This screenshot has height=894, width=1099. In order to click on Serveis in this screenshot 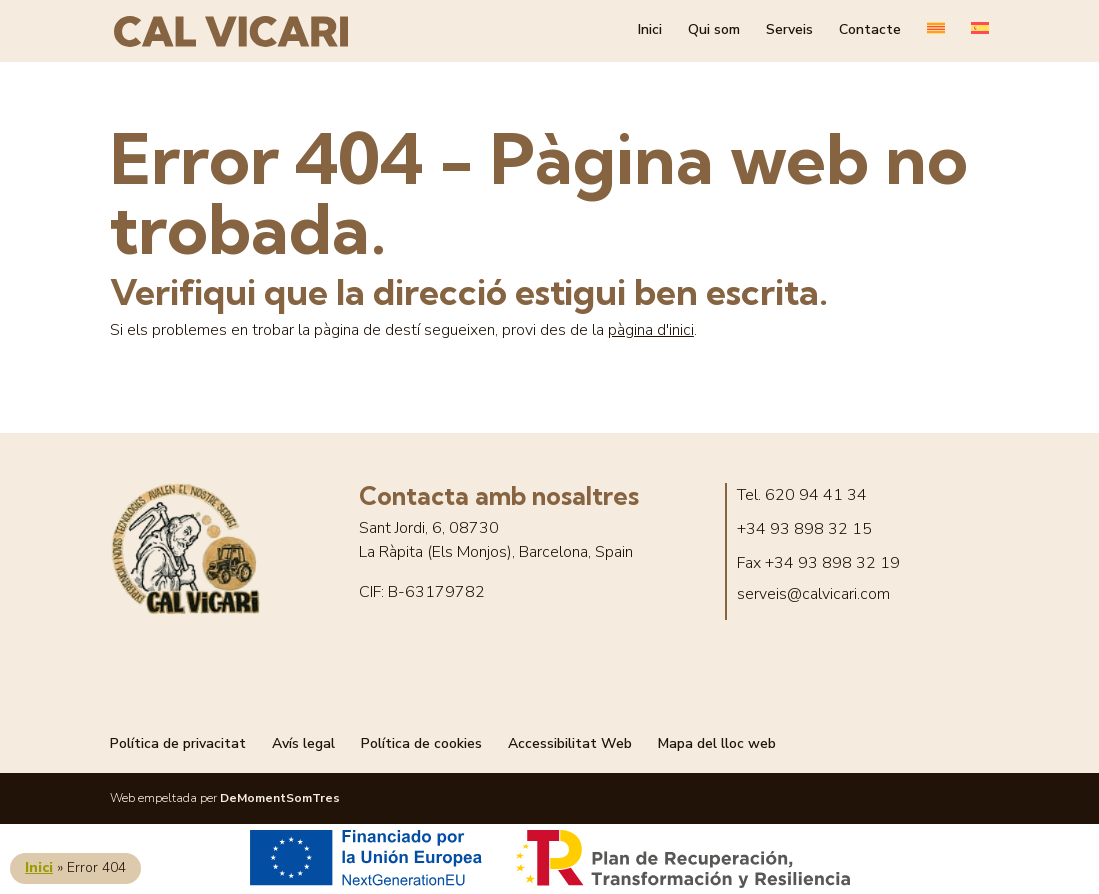, I will do `click(789, 34)`.